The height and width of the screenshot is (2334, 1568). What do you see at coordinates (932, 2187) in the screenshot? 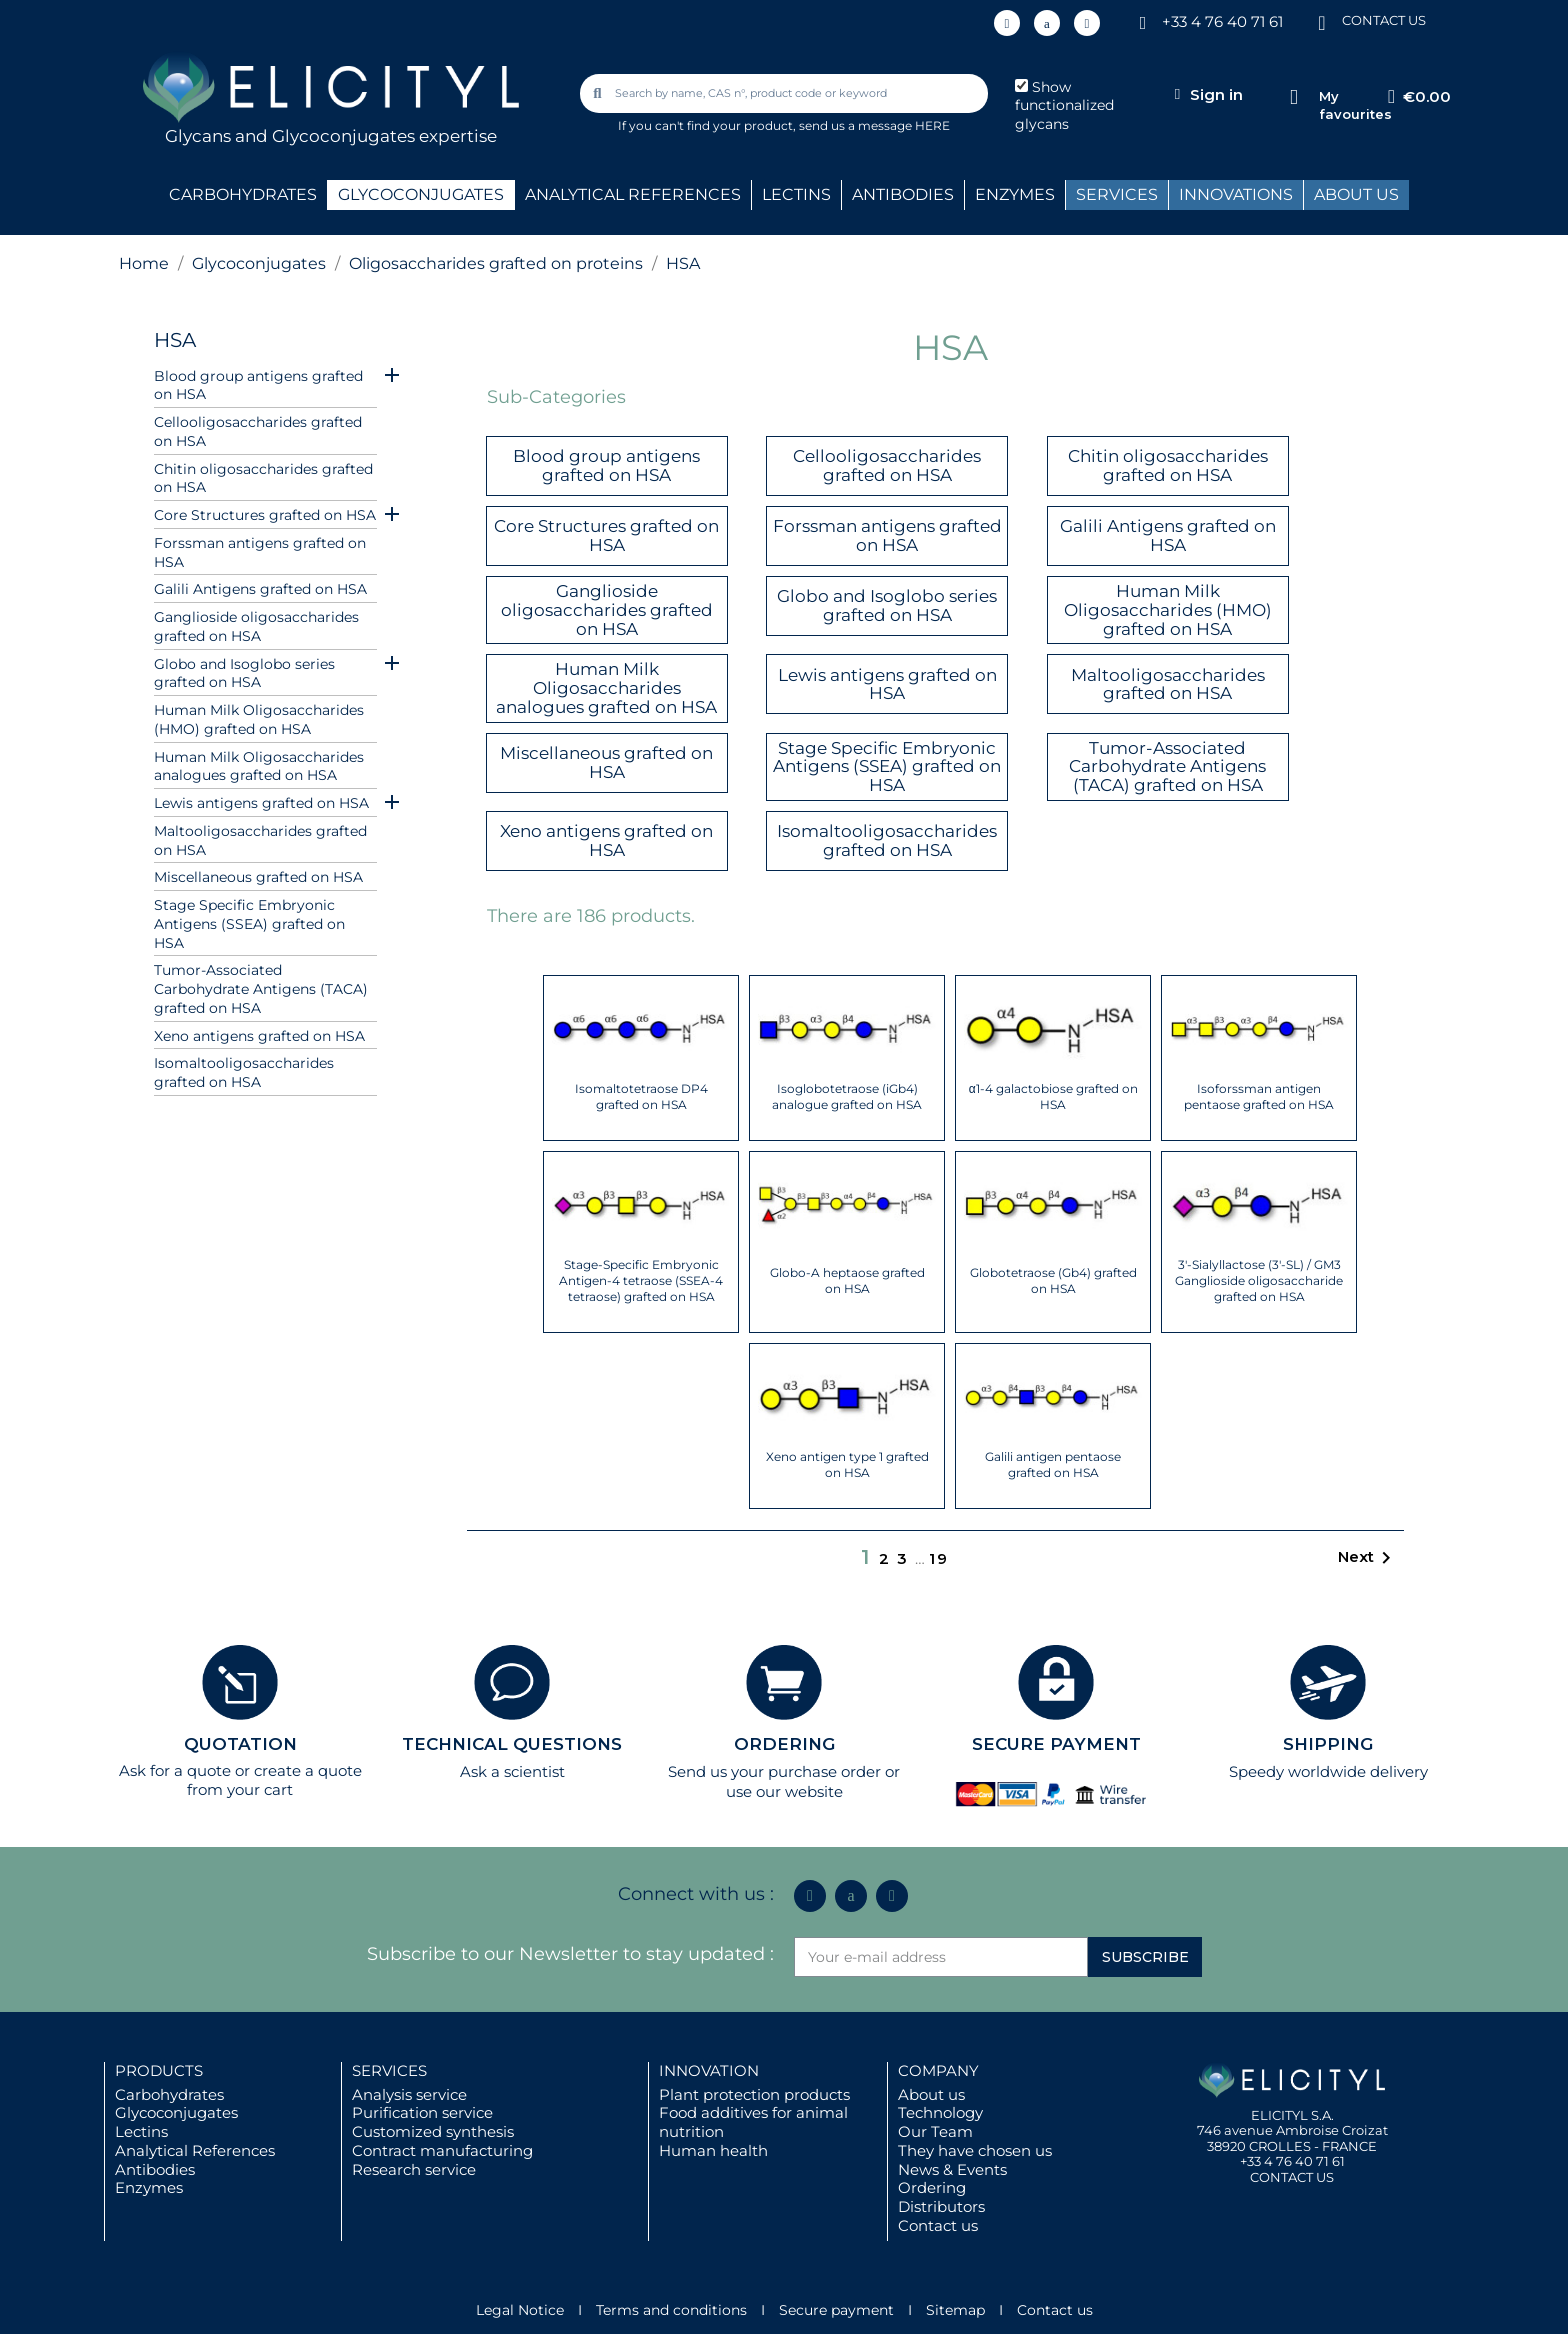
I see `Ordering` at bounding box center [932, 2187].